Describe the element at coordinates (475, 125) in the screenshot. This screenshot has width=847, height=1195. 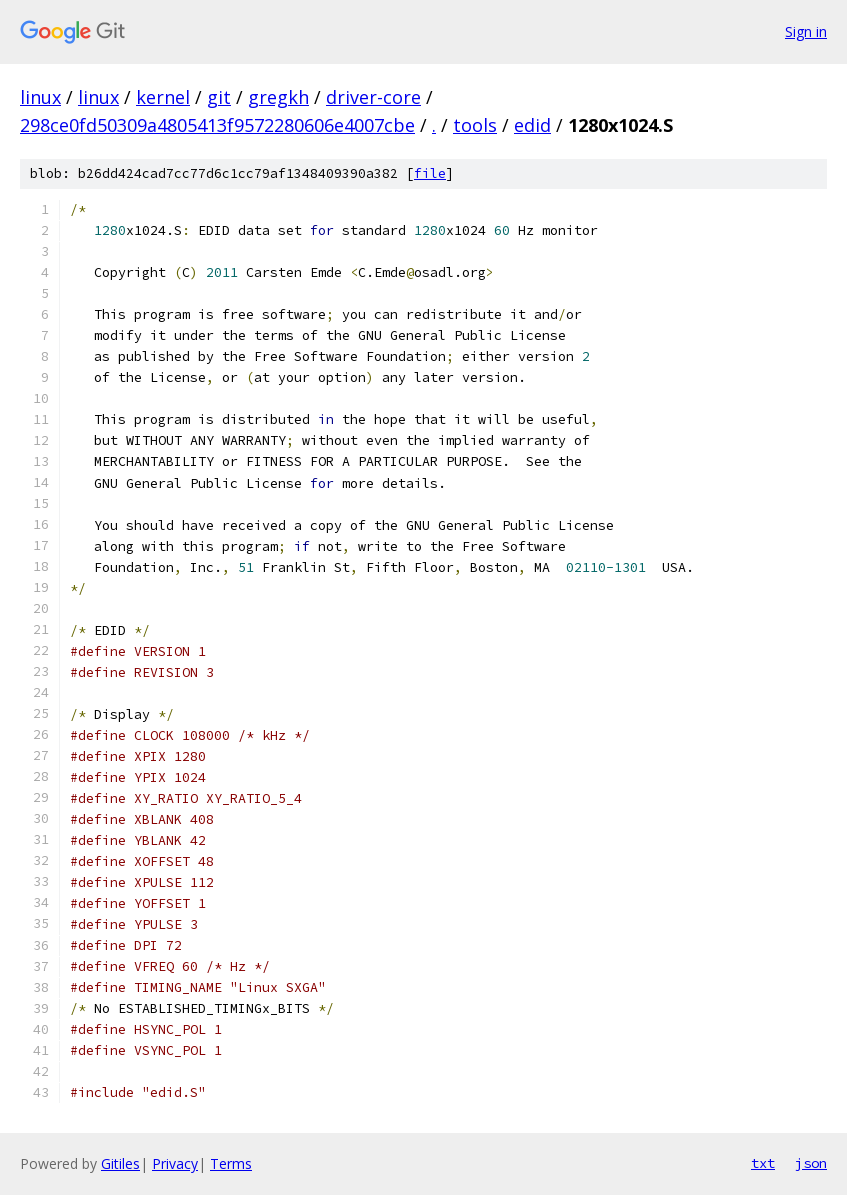
I see `tools` at that location.